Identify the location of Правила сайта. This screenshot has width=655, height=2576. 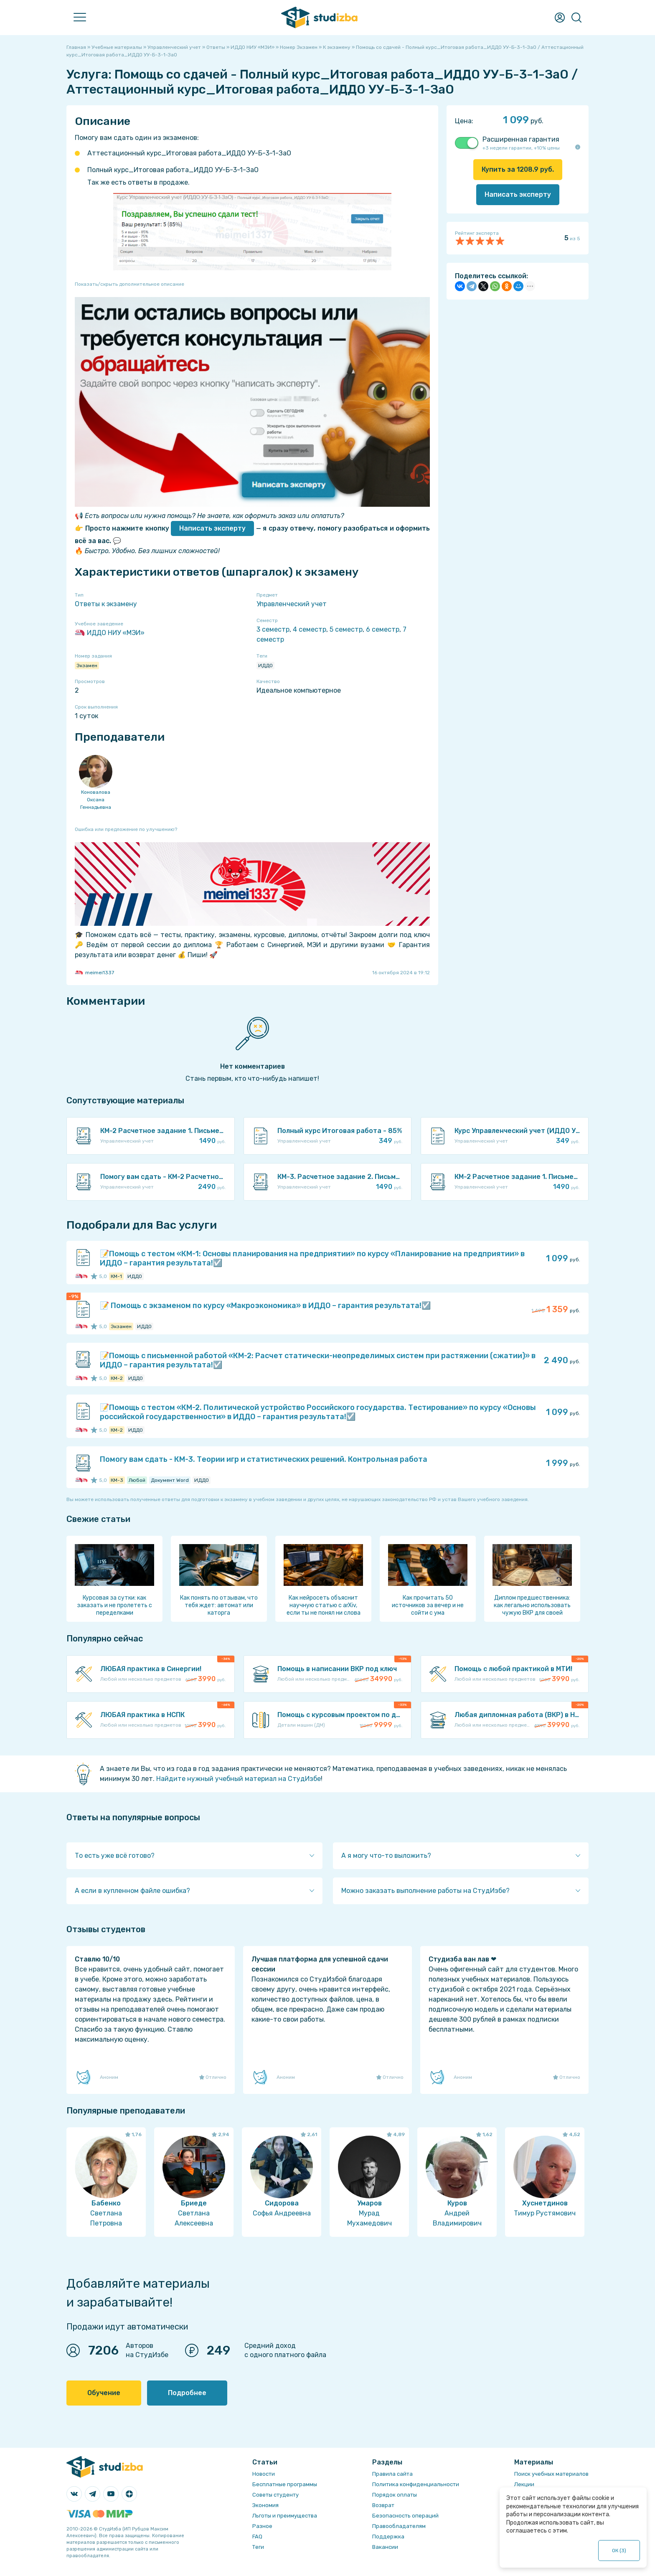
(392, 2474).